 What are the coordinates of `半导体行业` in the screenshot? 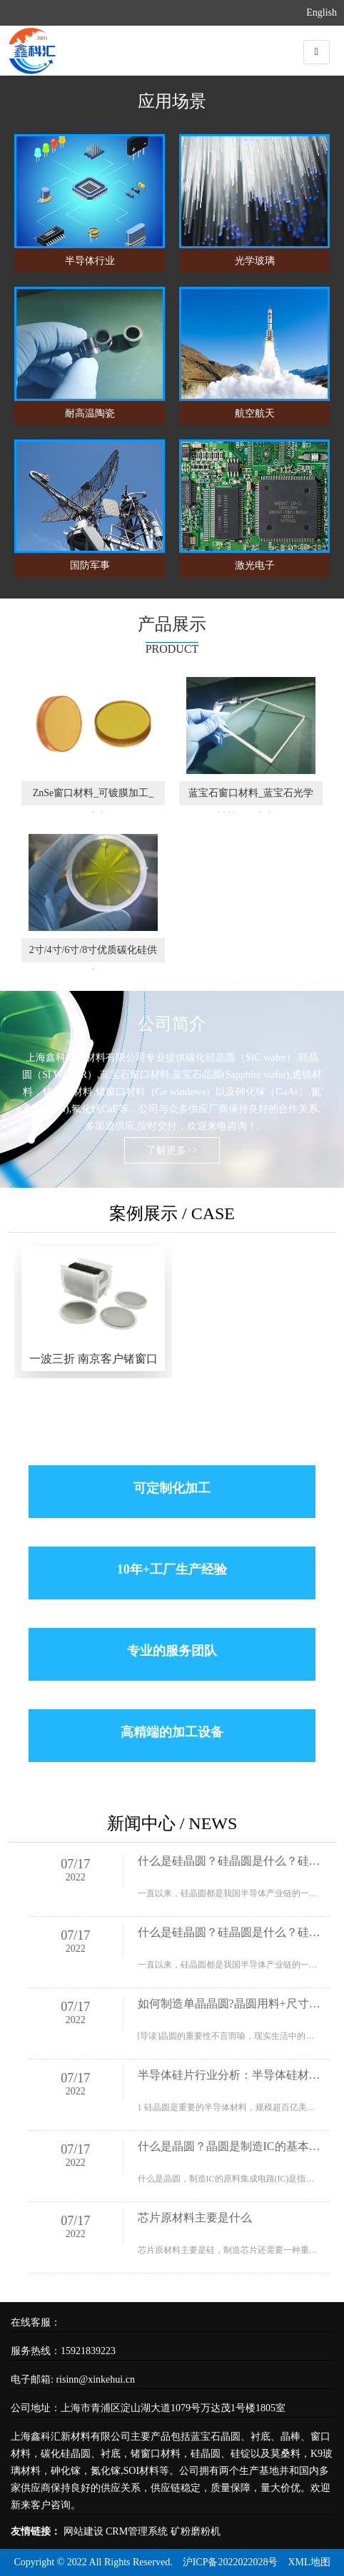 It's located at (90, 260).